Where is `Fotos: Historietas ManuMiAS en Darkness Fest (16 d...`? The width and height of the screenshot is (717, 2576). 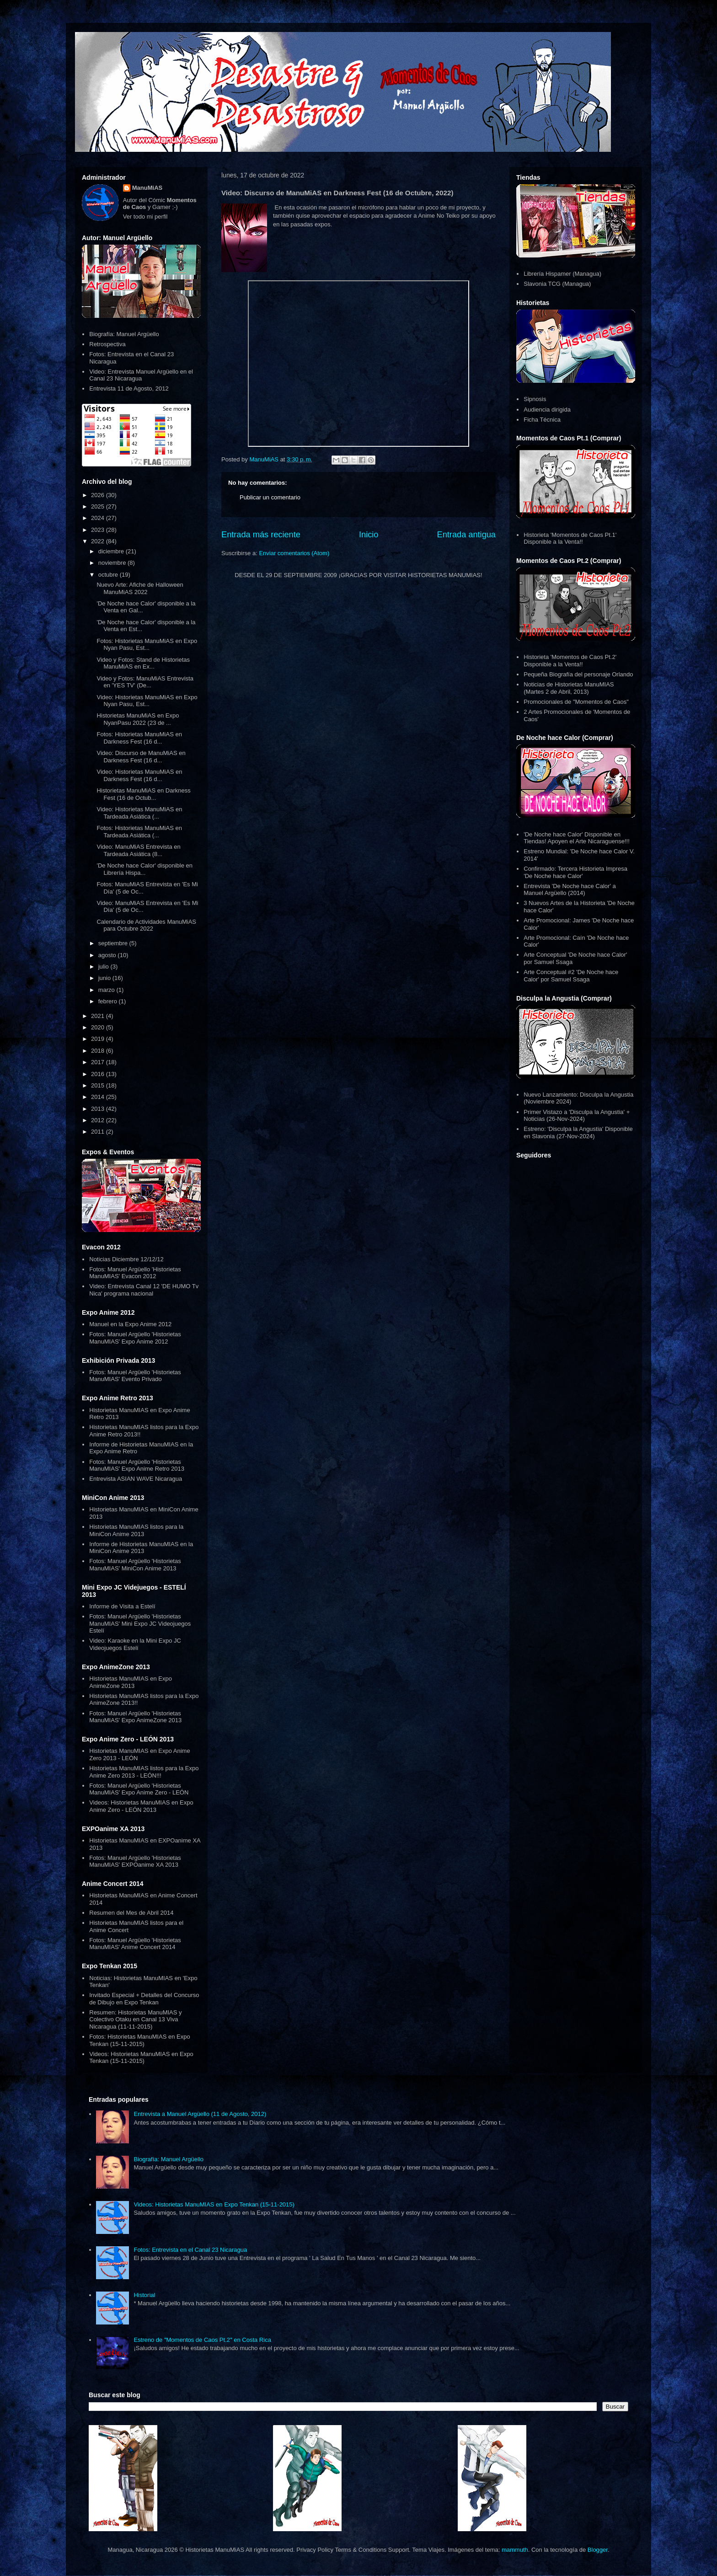
Fotos: Historietas ManuMiAS en Darkness Fest (16 d... is located at coordinates (139, 738).